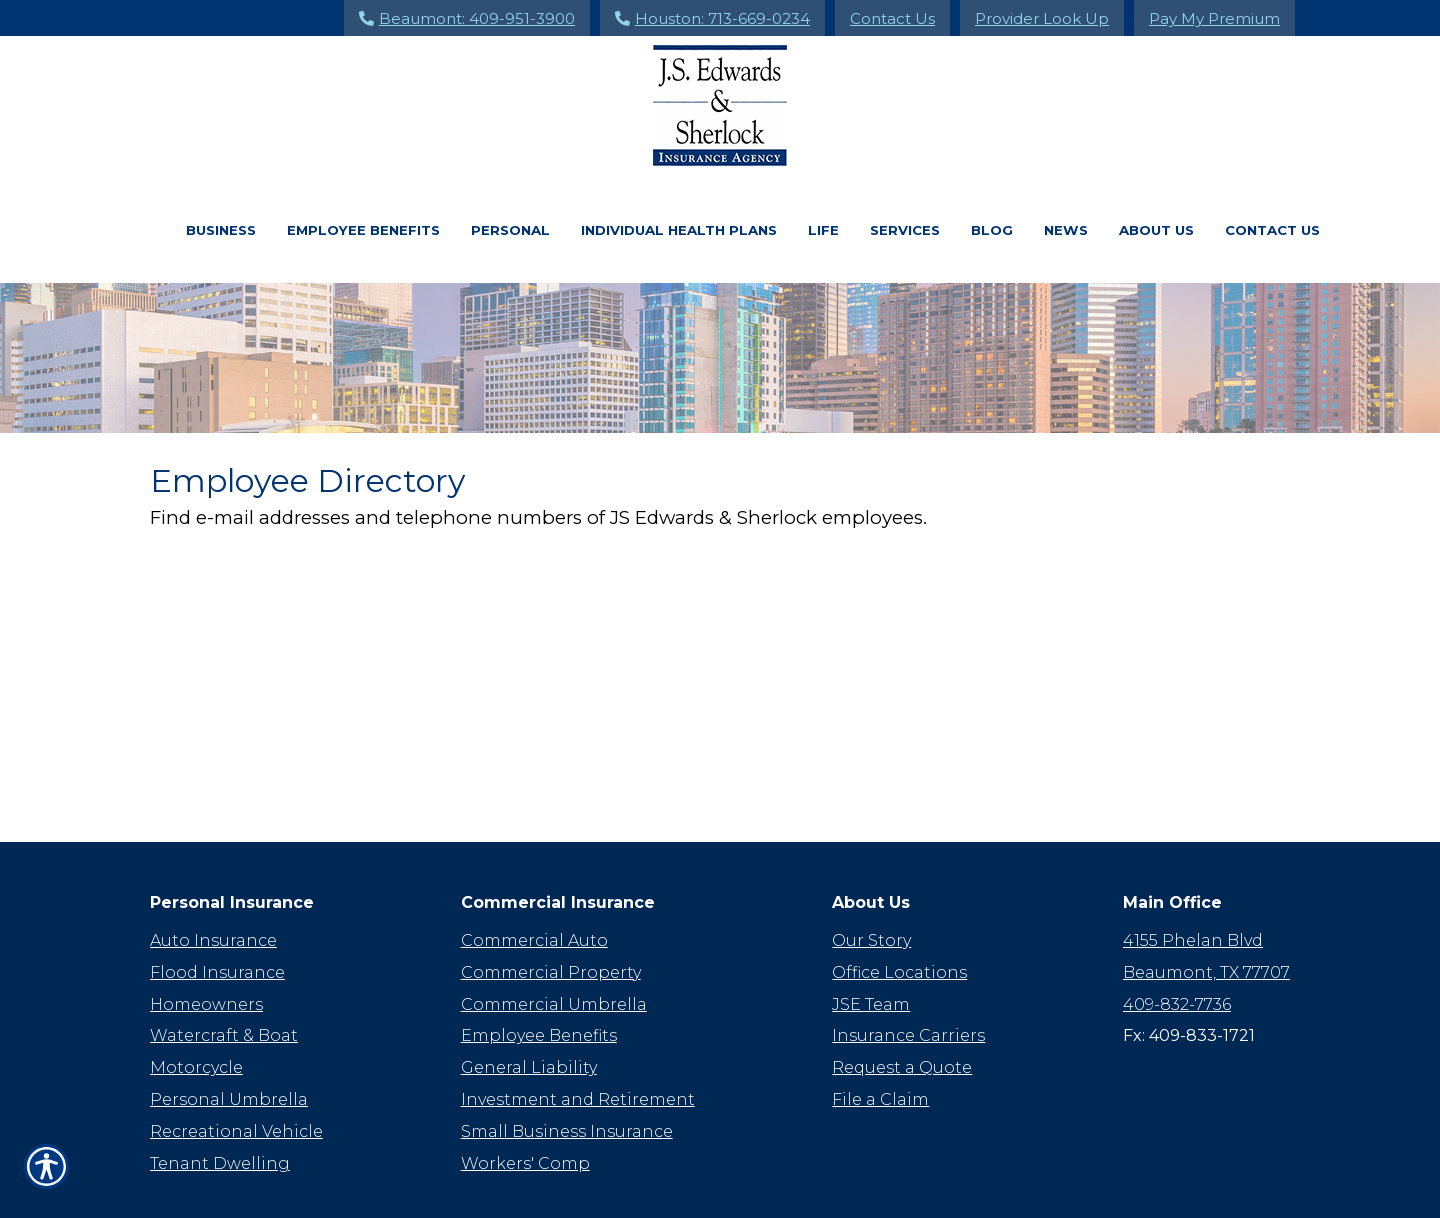 The width and height of the screenshot is (1440, 1218). Describe the element at coordinates (236, 1072) in the screenshot. I see `Recreational Vehicle` at that location.